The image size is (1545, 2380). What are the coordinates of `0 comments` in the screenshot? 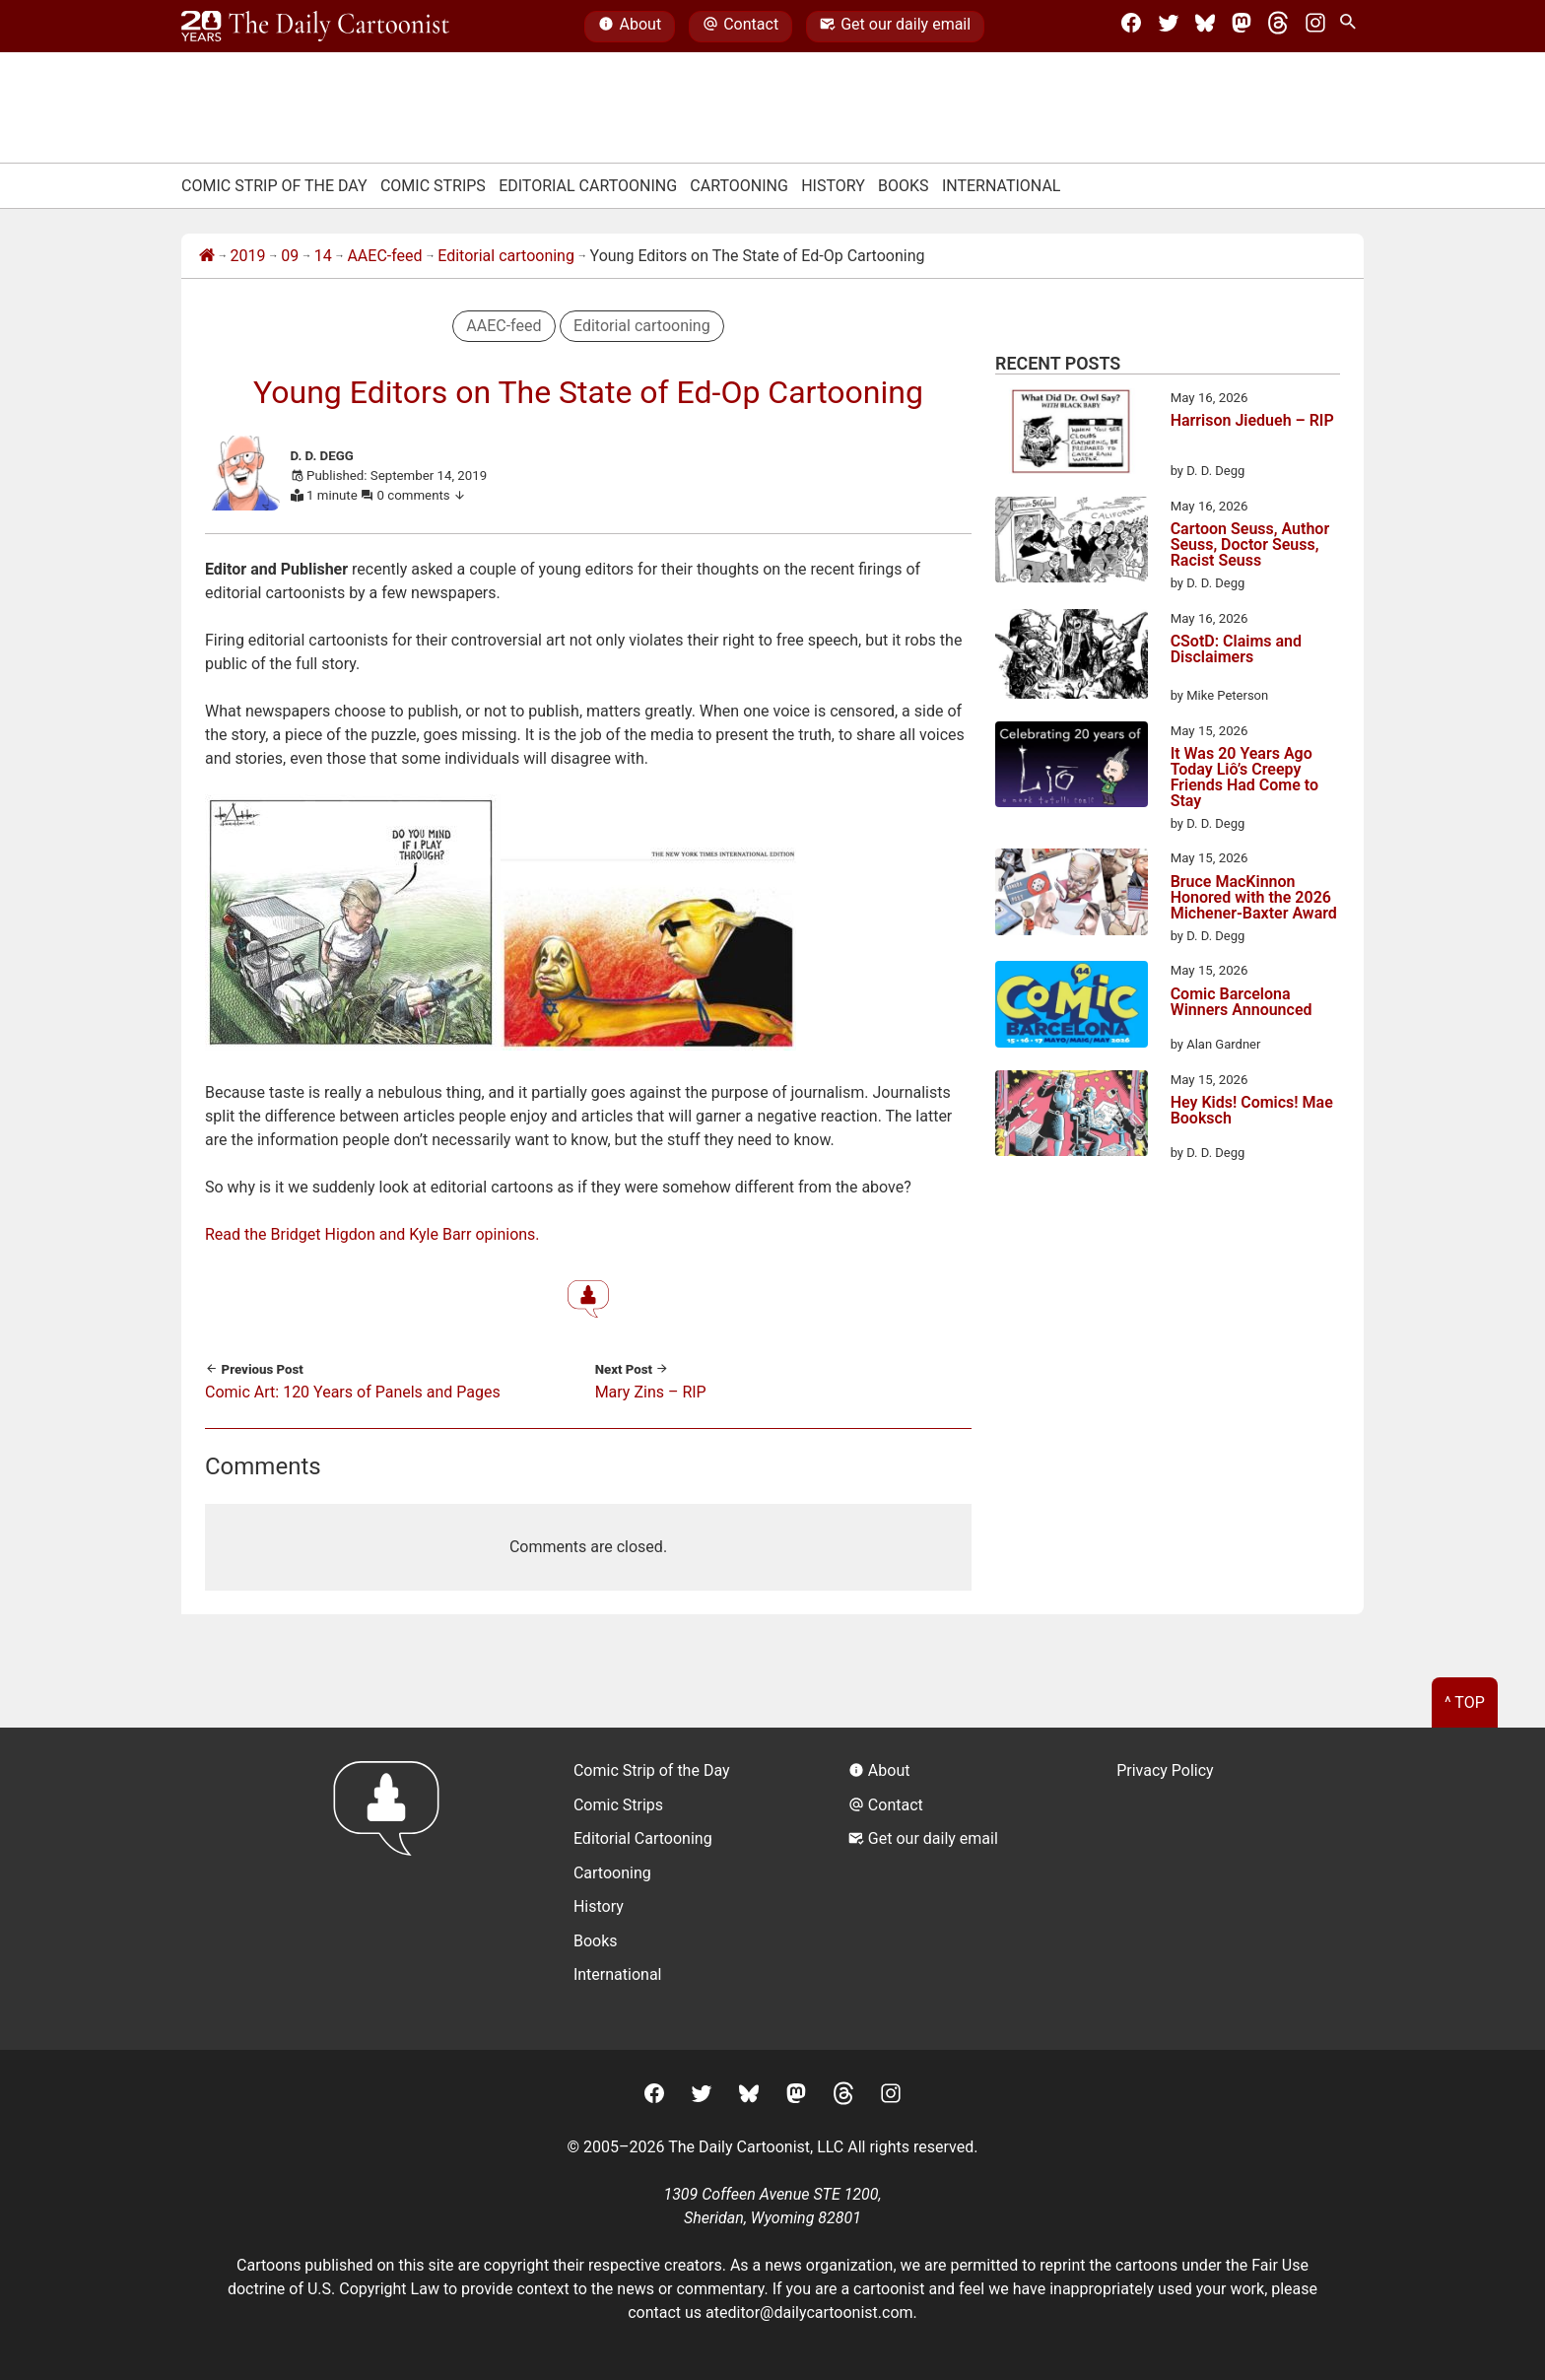 It's located at (422, 495).